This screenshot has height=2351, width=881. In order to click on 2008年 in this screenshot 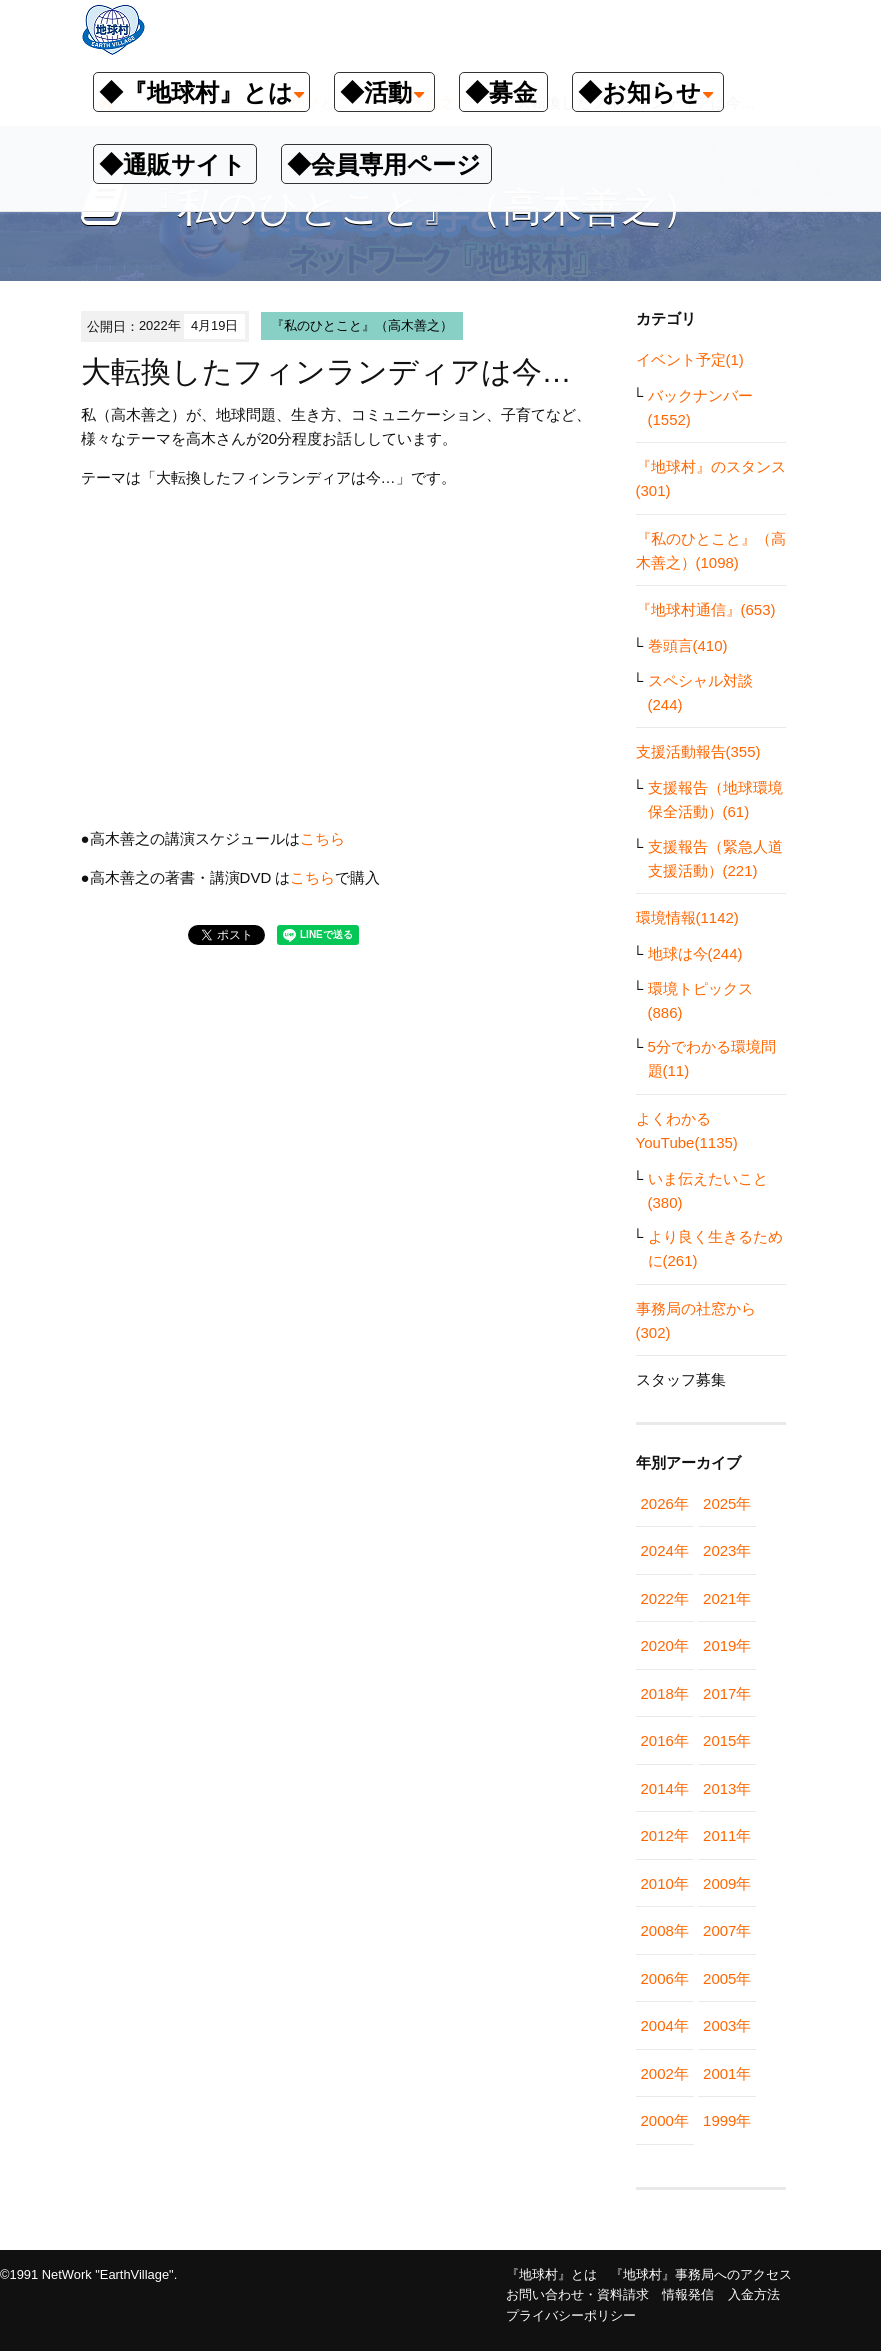, I will do `click(665, 1930)`.